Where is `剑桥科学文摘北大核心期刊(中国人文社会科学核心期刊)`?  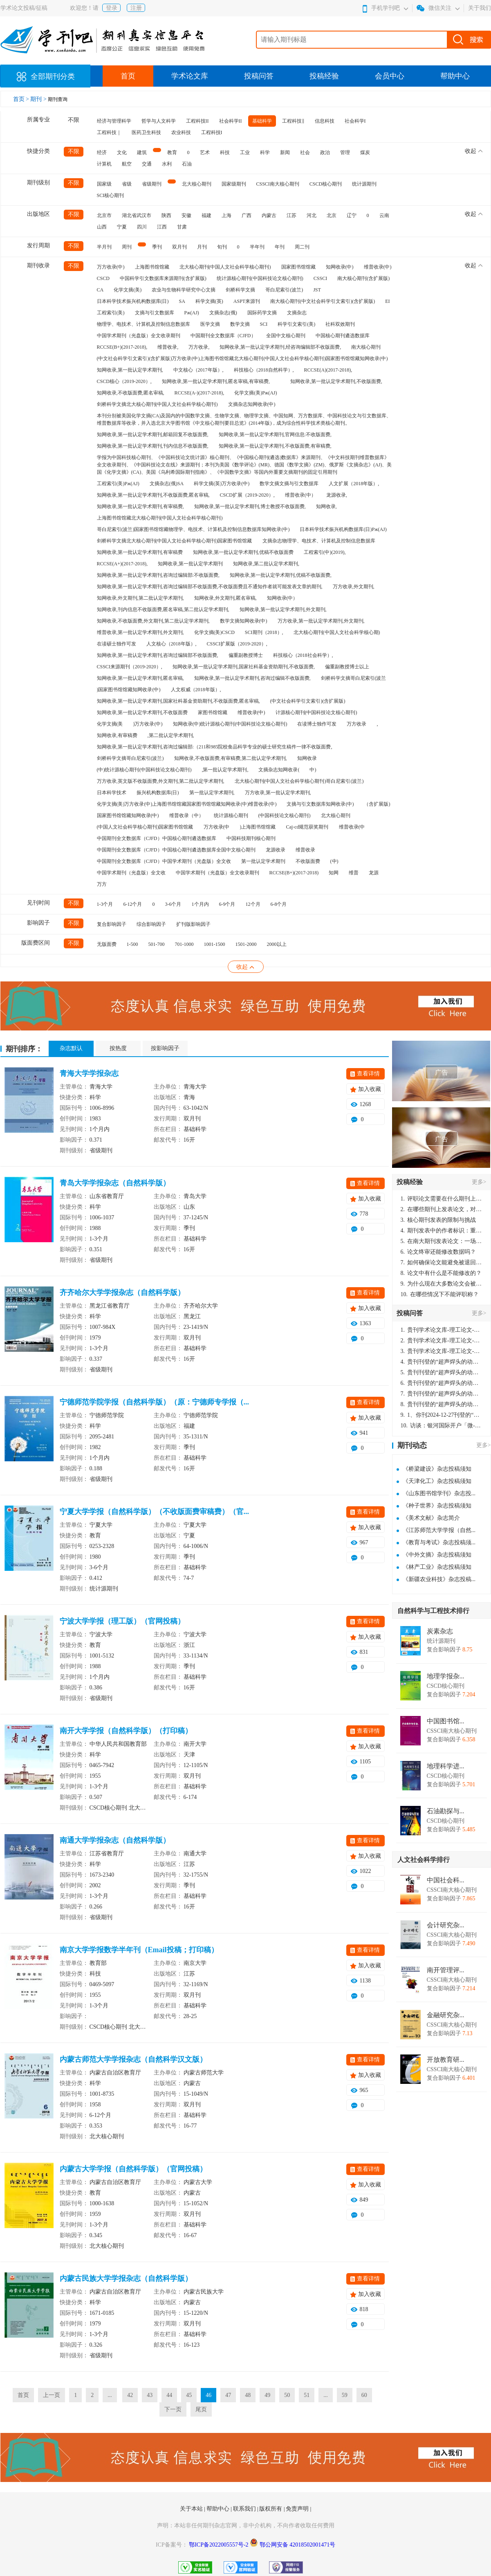 剑桥科学文摘北大核心期刊(中国人文社会科学核心期刊) is located at coordinates (157, 404).